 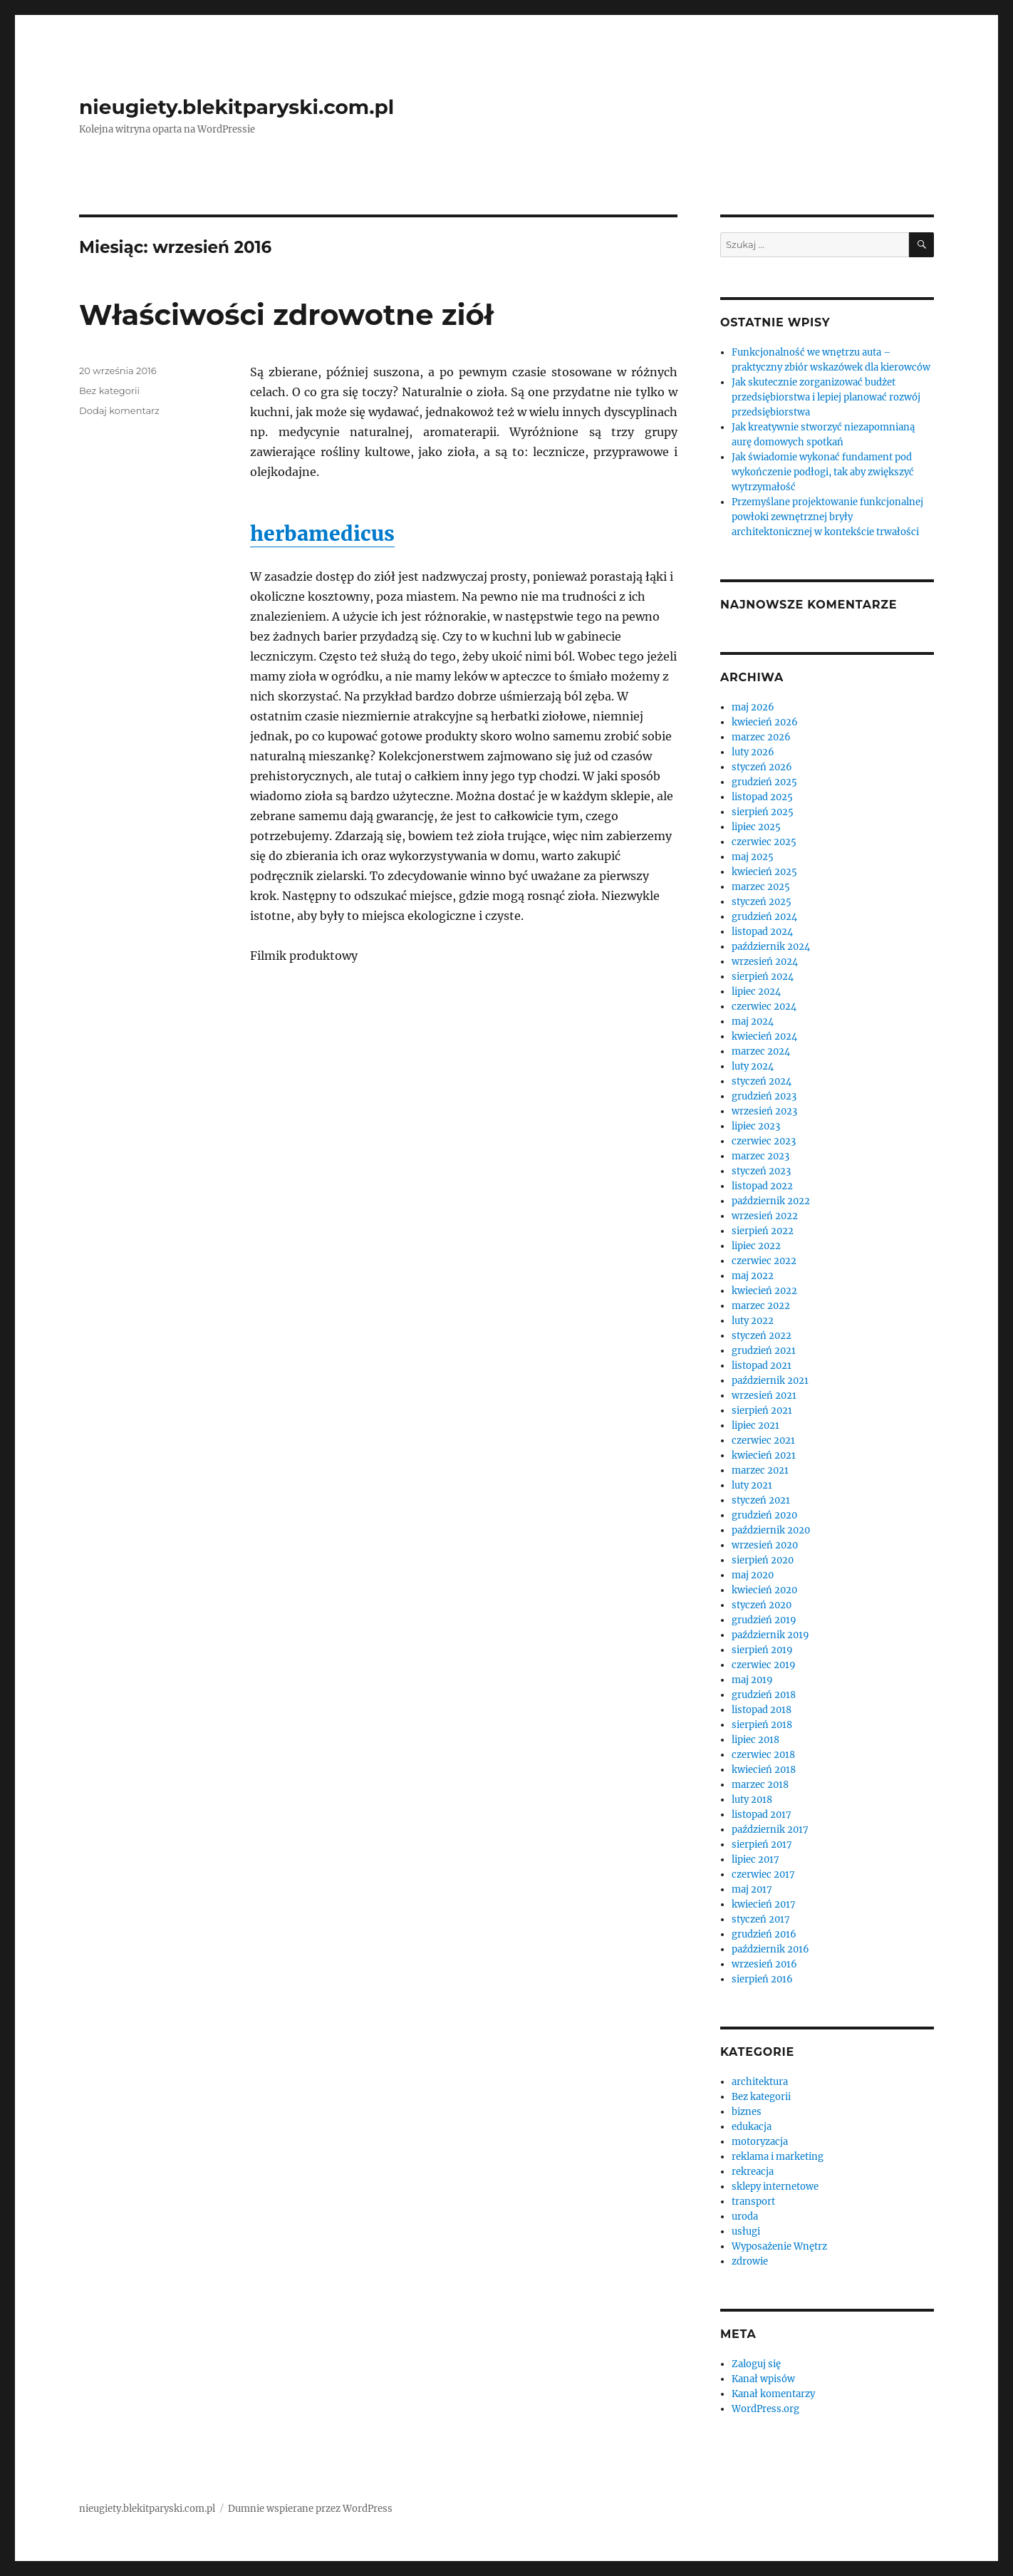 What do you see at coordinates (761, 1919) in the screenshot?
I see `styczeń 2017` at bounding box center [761, 1919].